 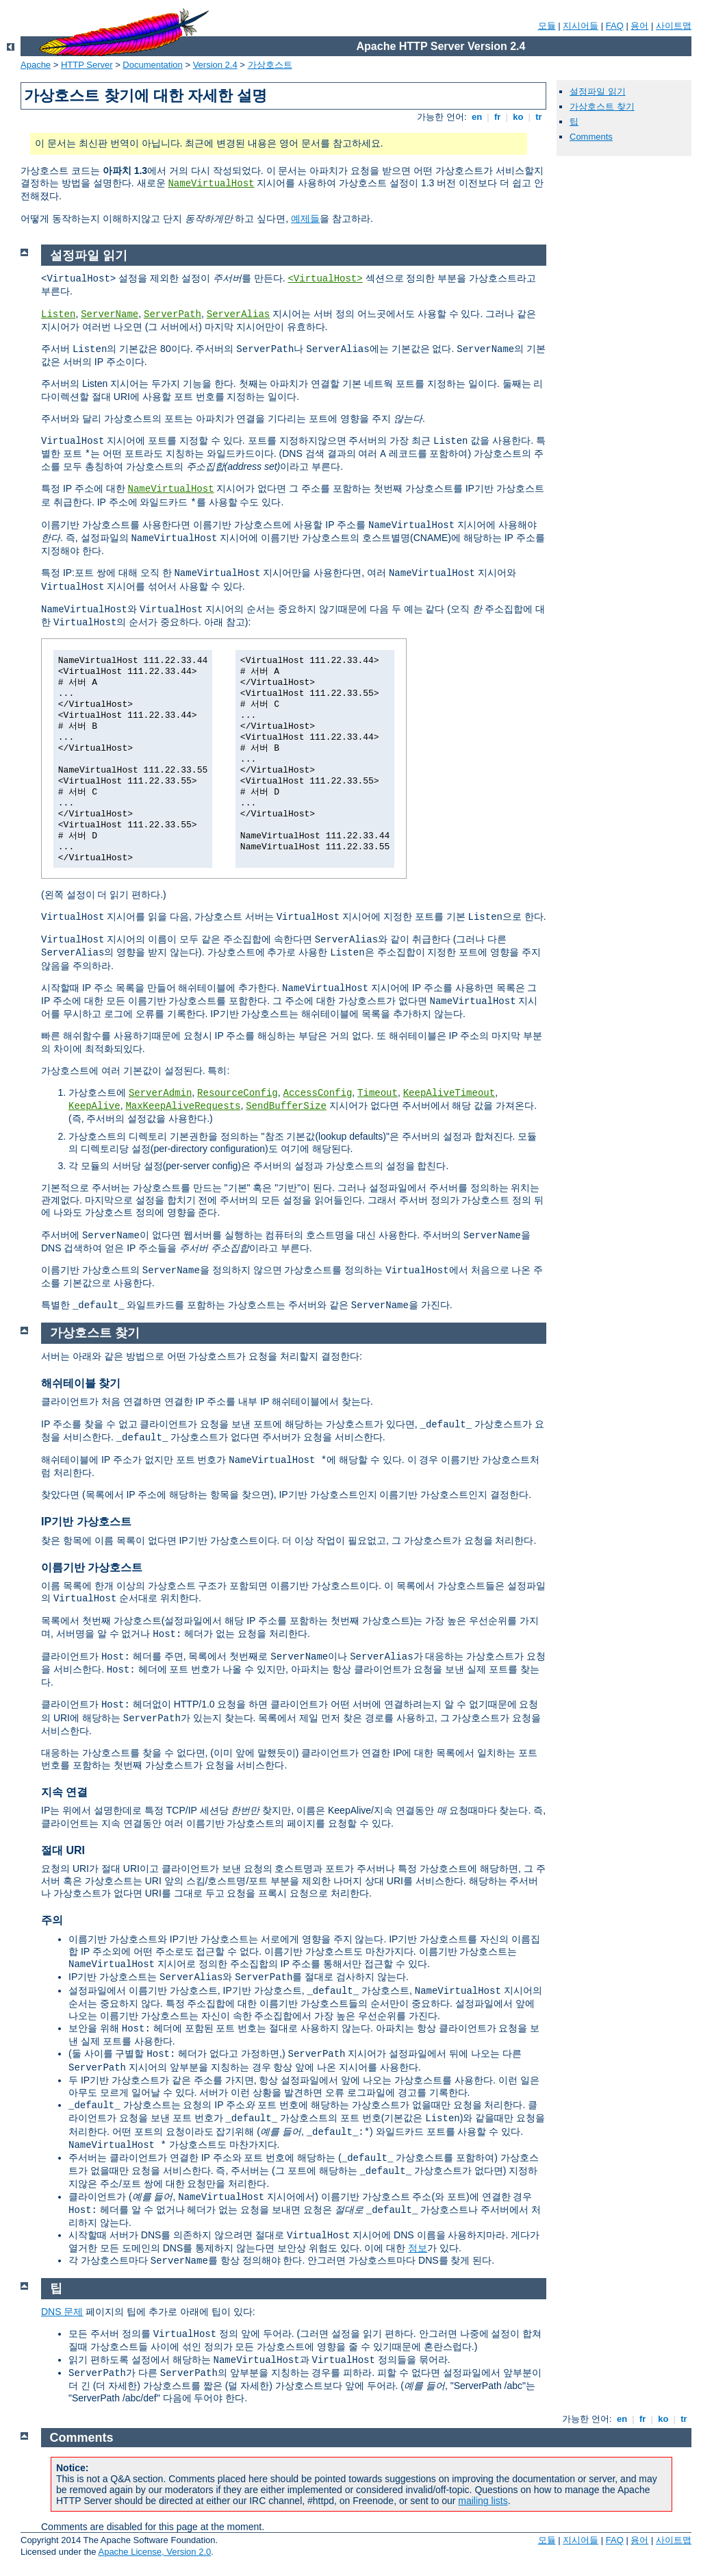 I want to click on <VirtualHost>, so click(x=325, y=278).